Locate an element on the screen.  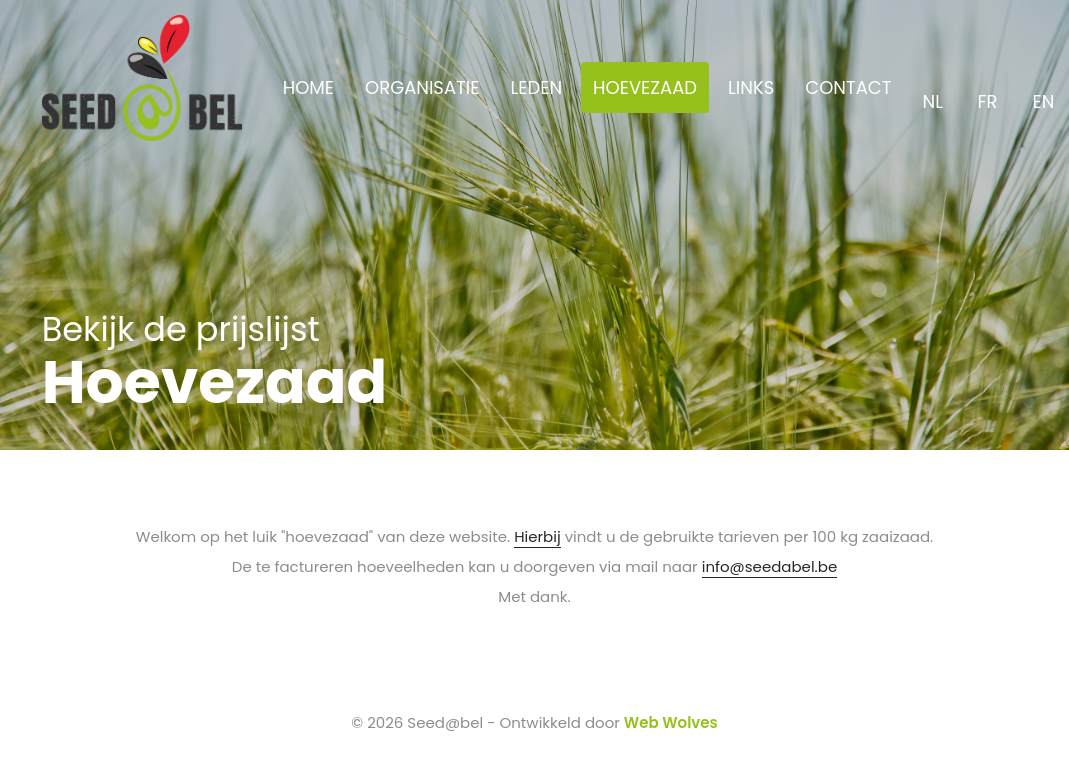
Web Wolves is located at coordinates (671, 722).